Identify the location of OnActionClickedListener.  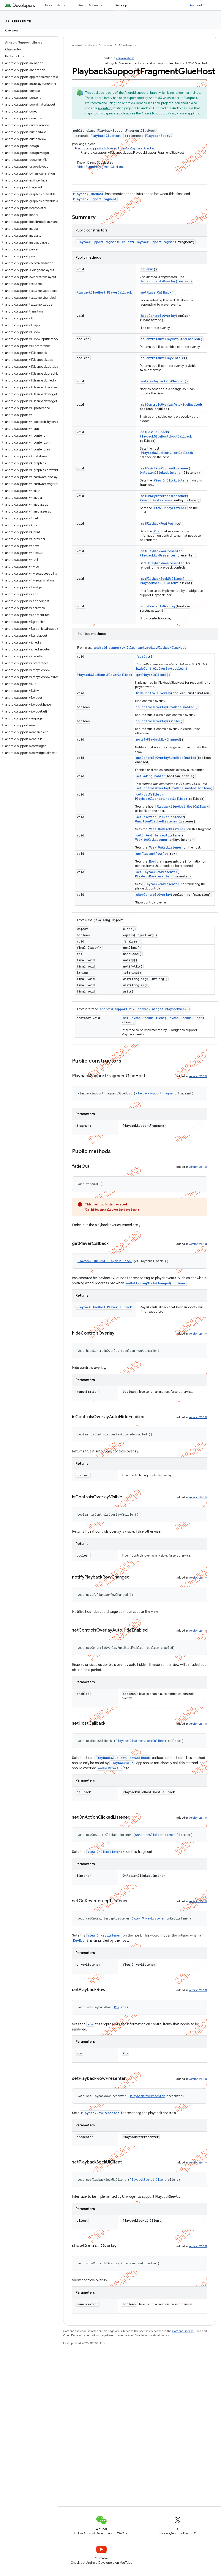
(161, 472).